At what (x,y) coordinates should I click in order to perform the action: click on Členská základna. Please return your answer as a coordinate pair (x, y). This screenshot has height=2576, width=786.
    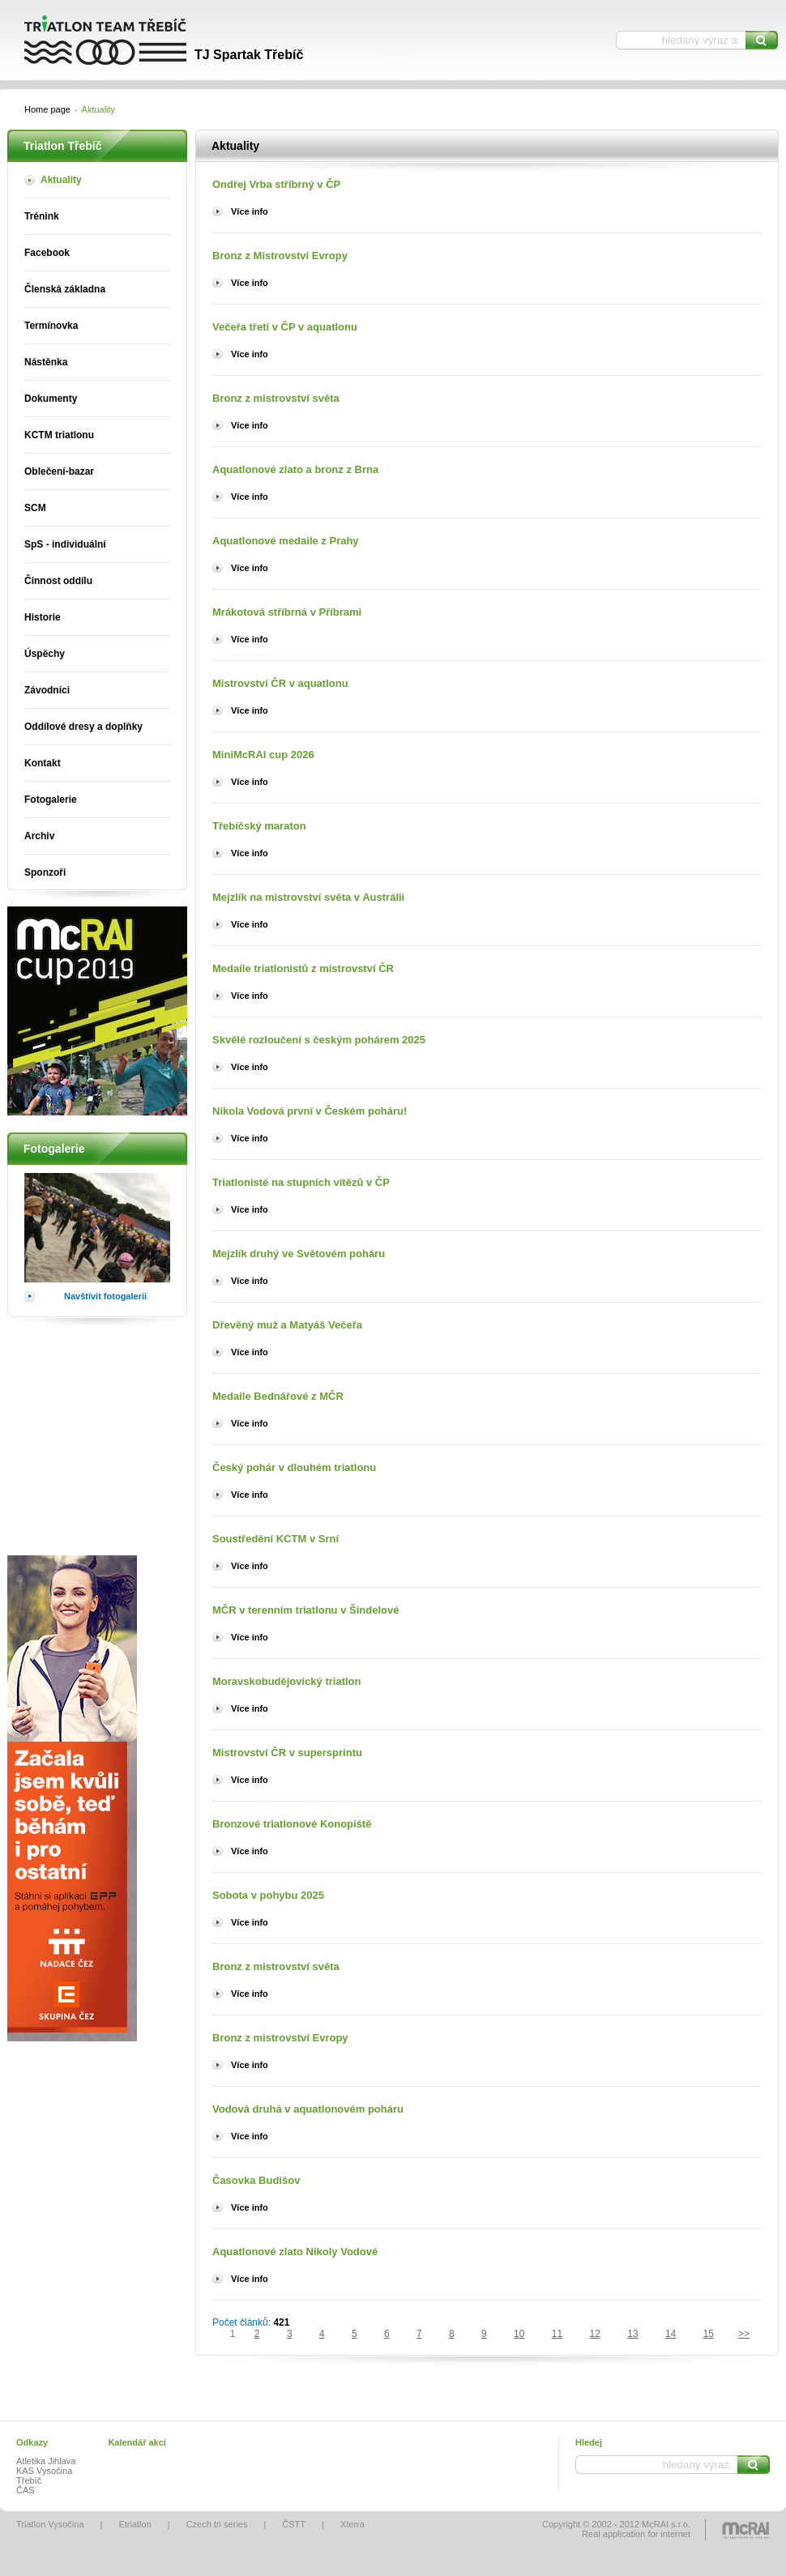
    Looking at the image, I should click on (64, 289).